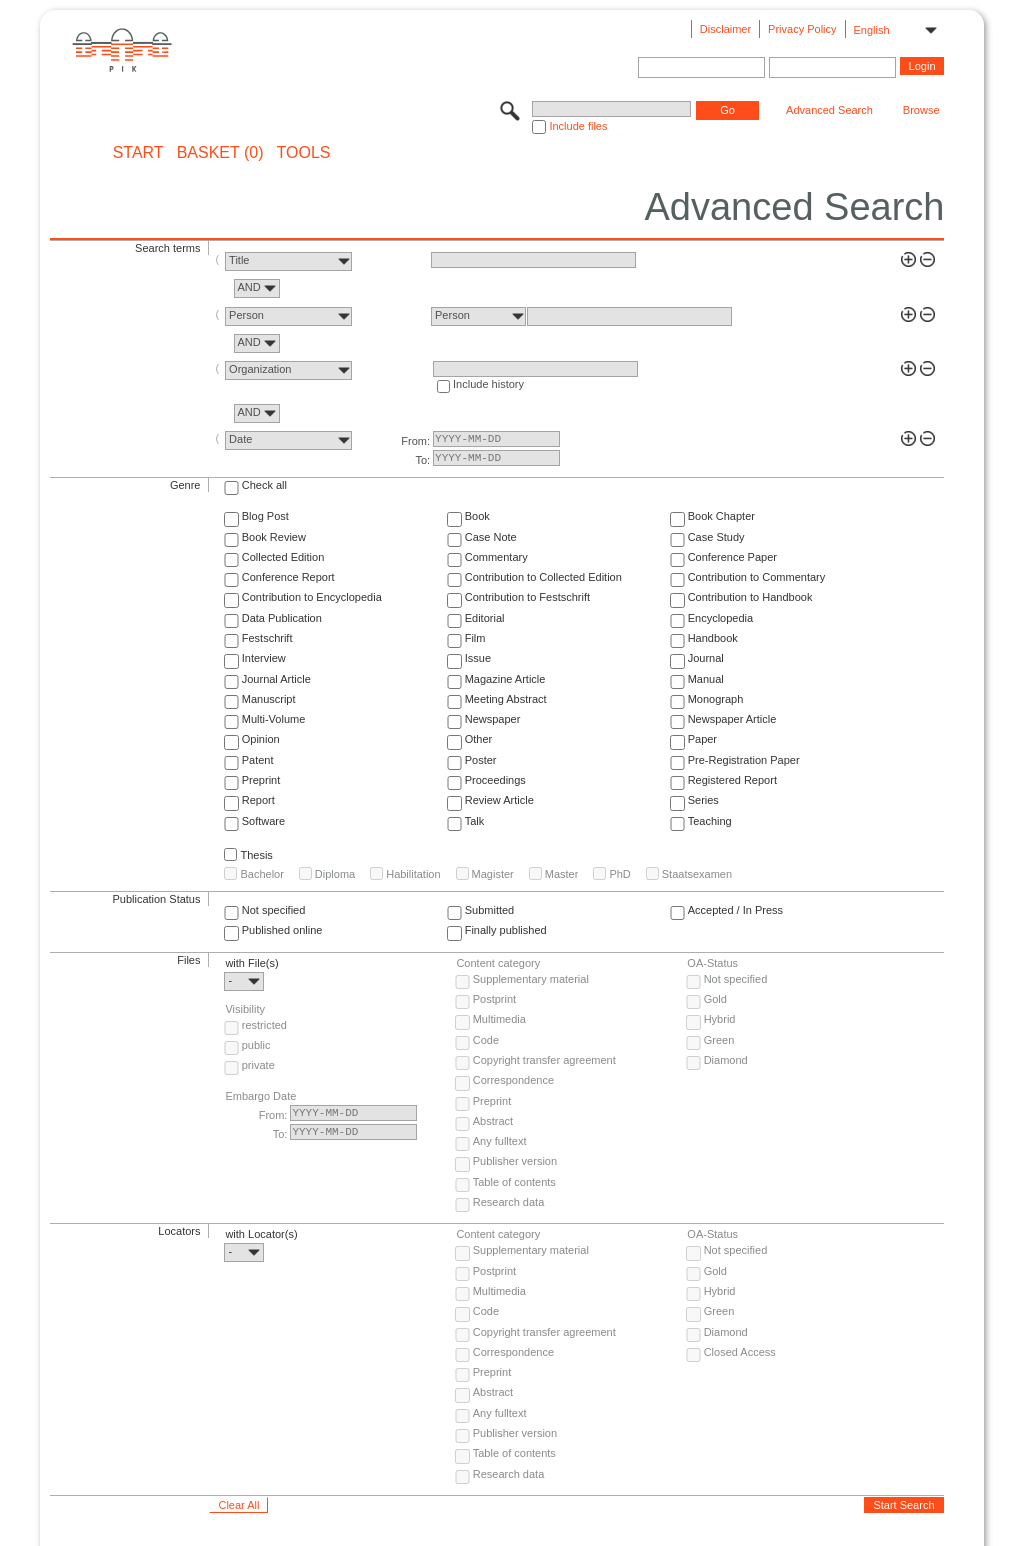 This screenshot has height=1546, width=1024. What do you see at coordinates (527, 597) in the screenshot?
I see `Contribution to Festschrift` at bounding box center [527, 597].